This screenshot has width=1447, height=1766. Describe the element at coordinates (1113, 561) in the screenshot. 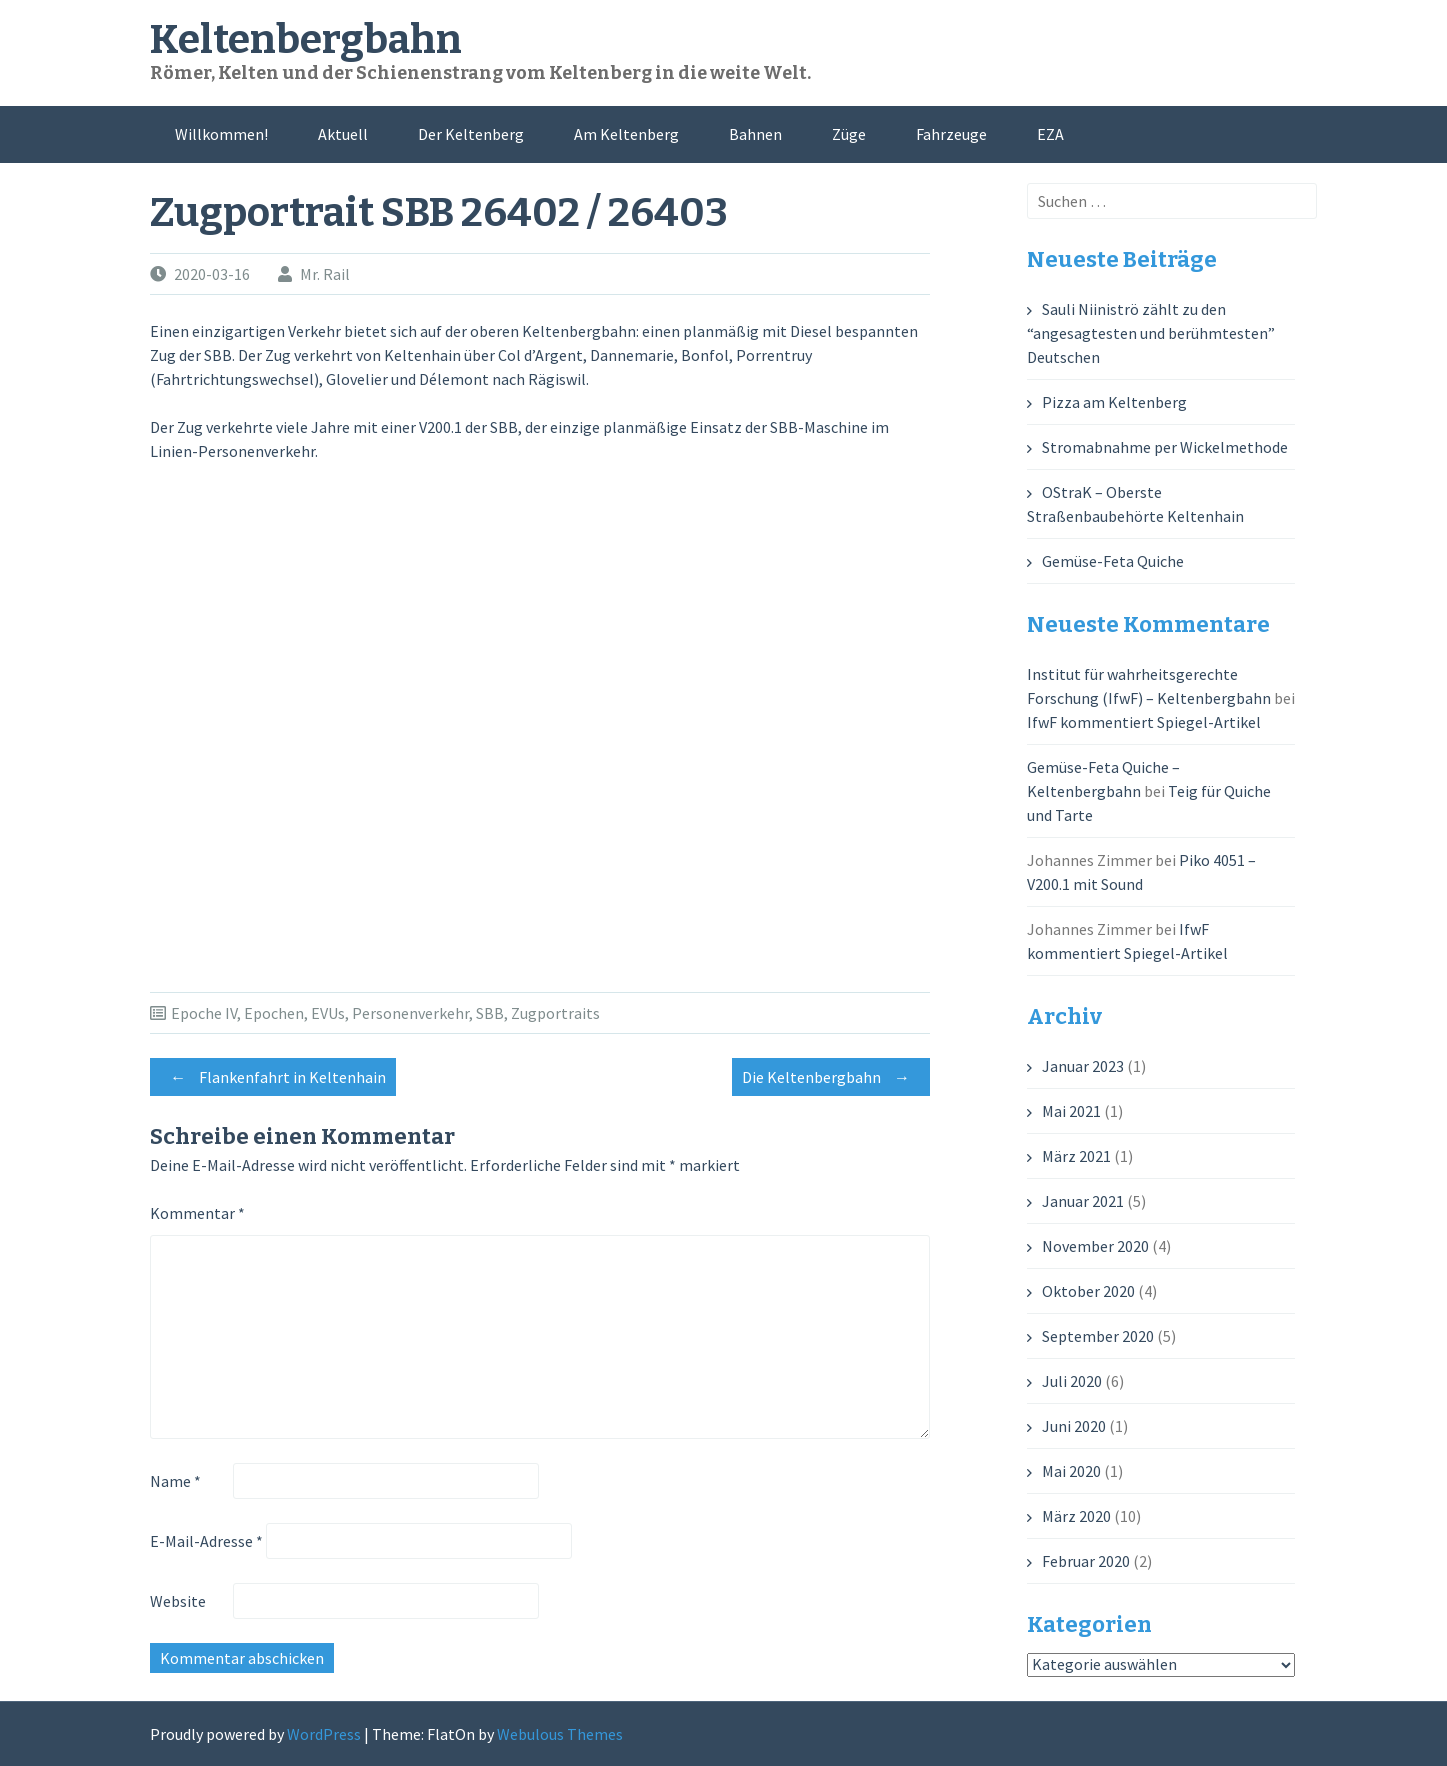

I see `Gemüse-Feta Quiche` at that location.